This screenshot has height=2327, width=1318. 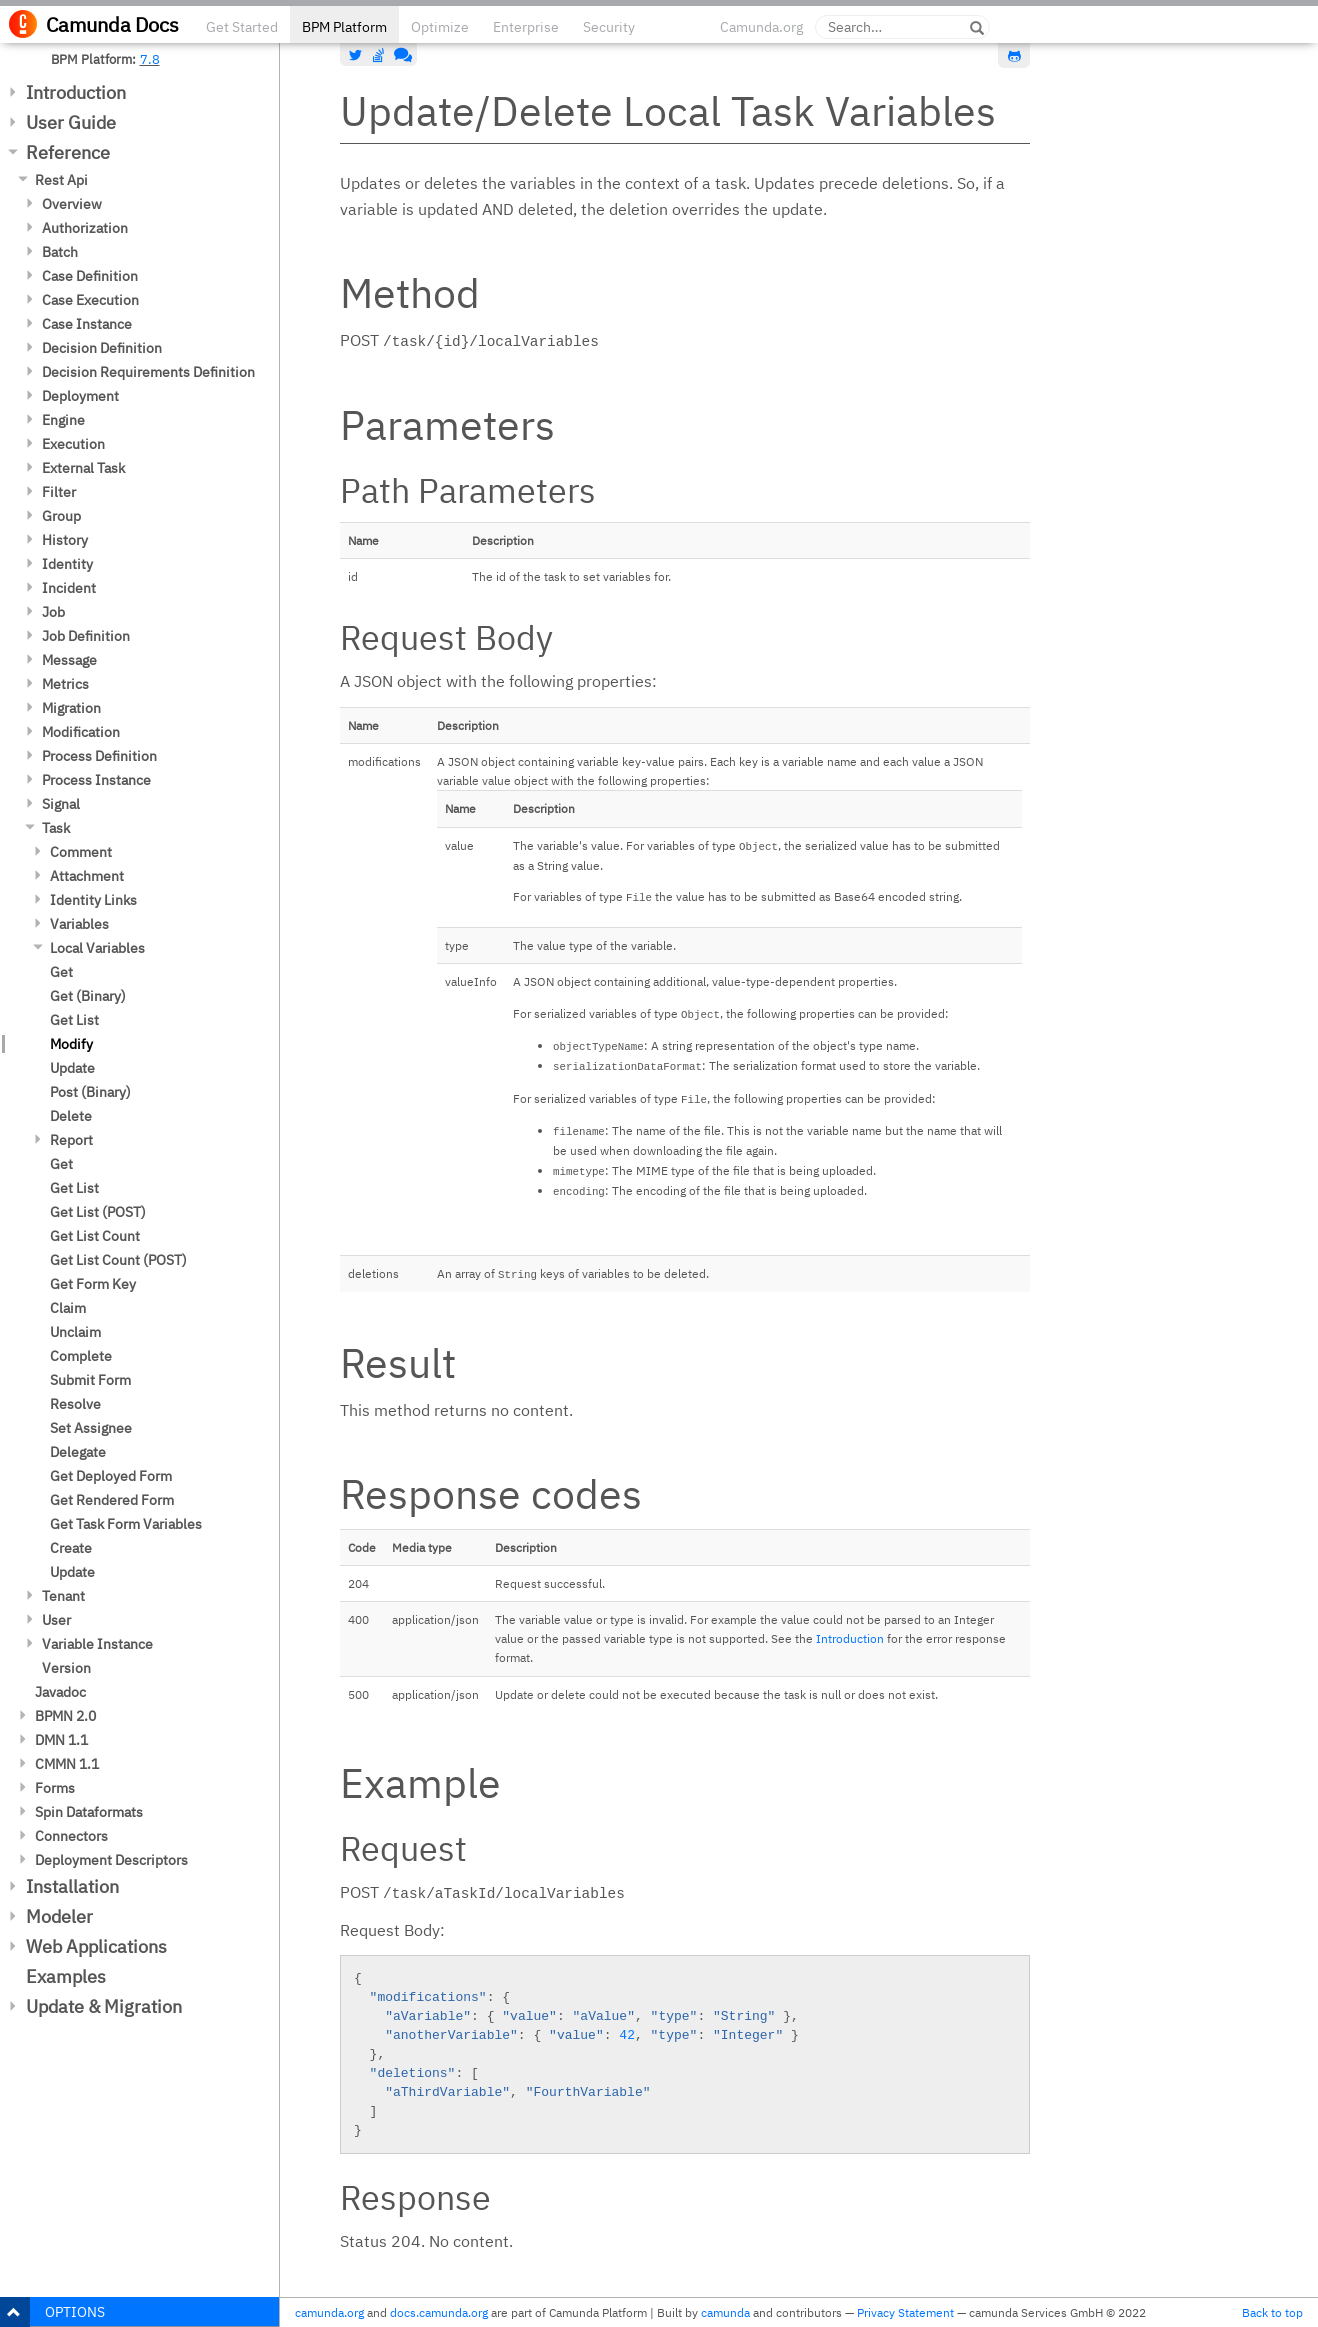 I want to click on Get Rendered Form, so click(x=112, y=1500).